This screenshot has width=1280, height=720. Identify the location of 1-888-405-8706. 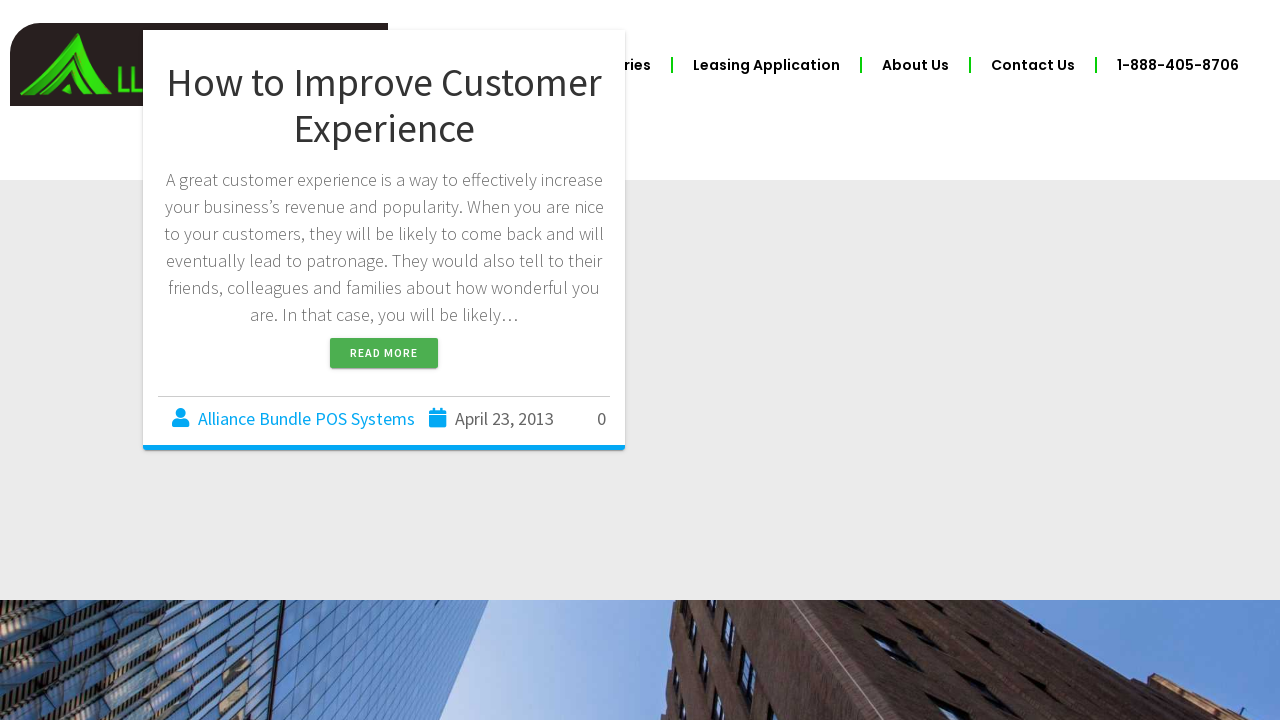
(1178, 65).